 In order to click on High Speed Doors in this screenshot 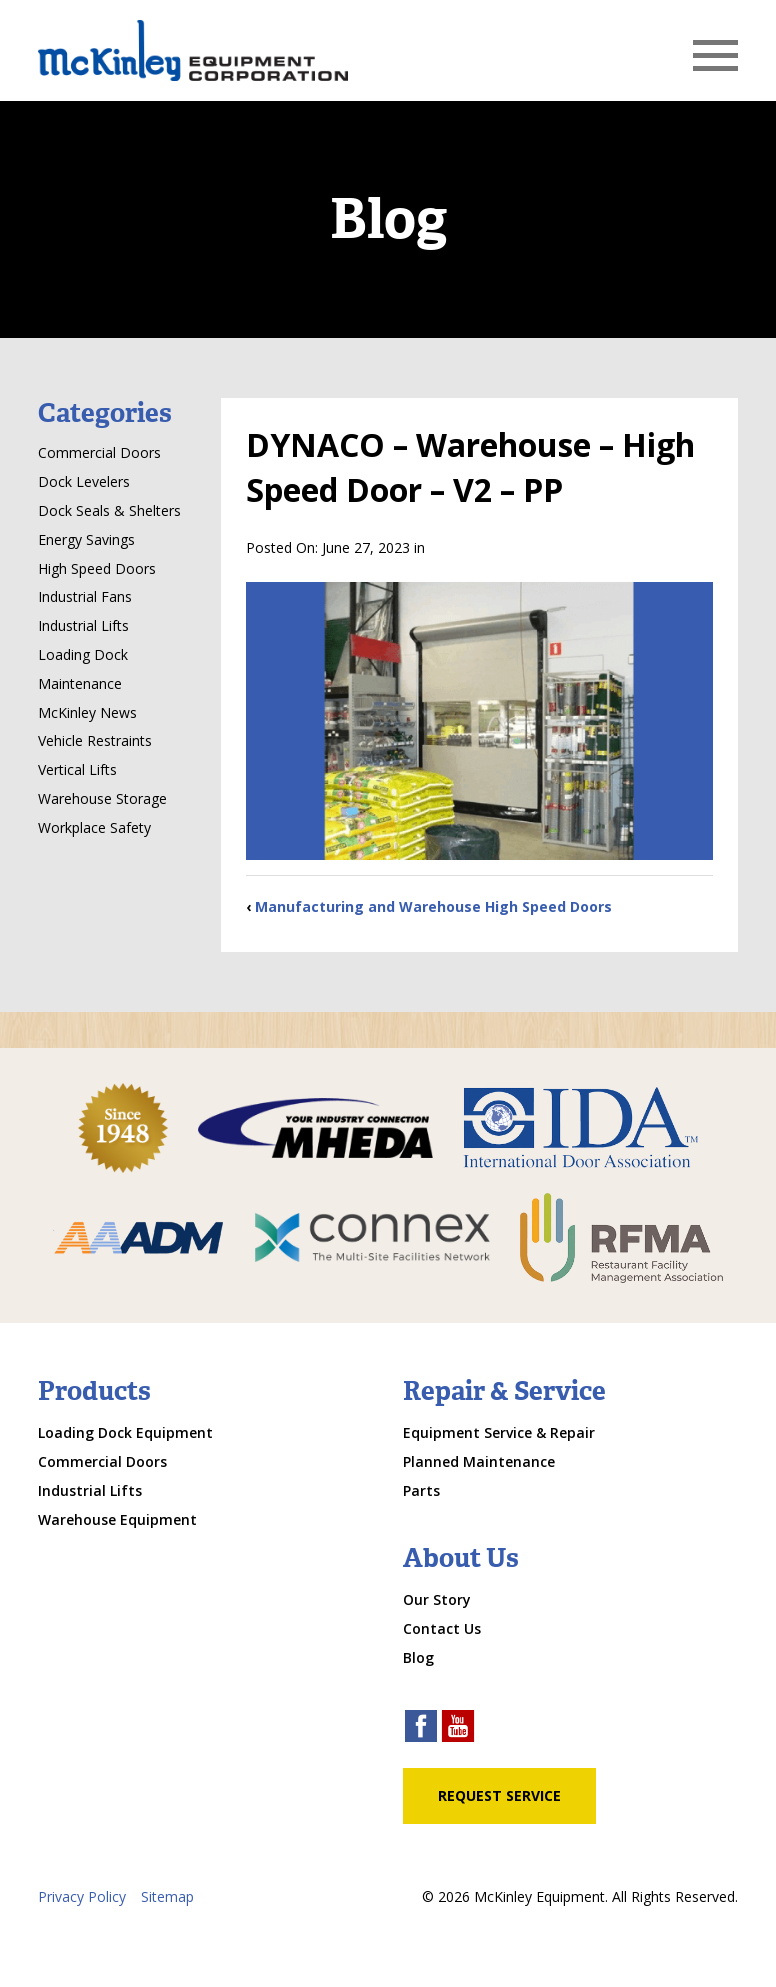, I will do `click(97, 568)`.